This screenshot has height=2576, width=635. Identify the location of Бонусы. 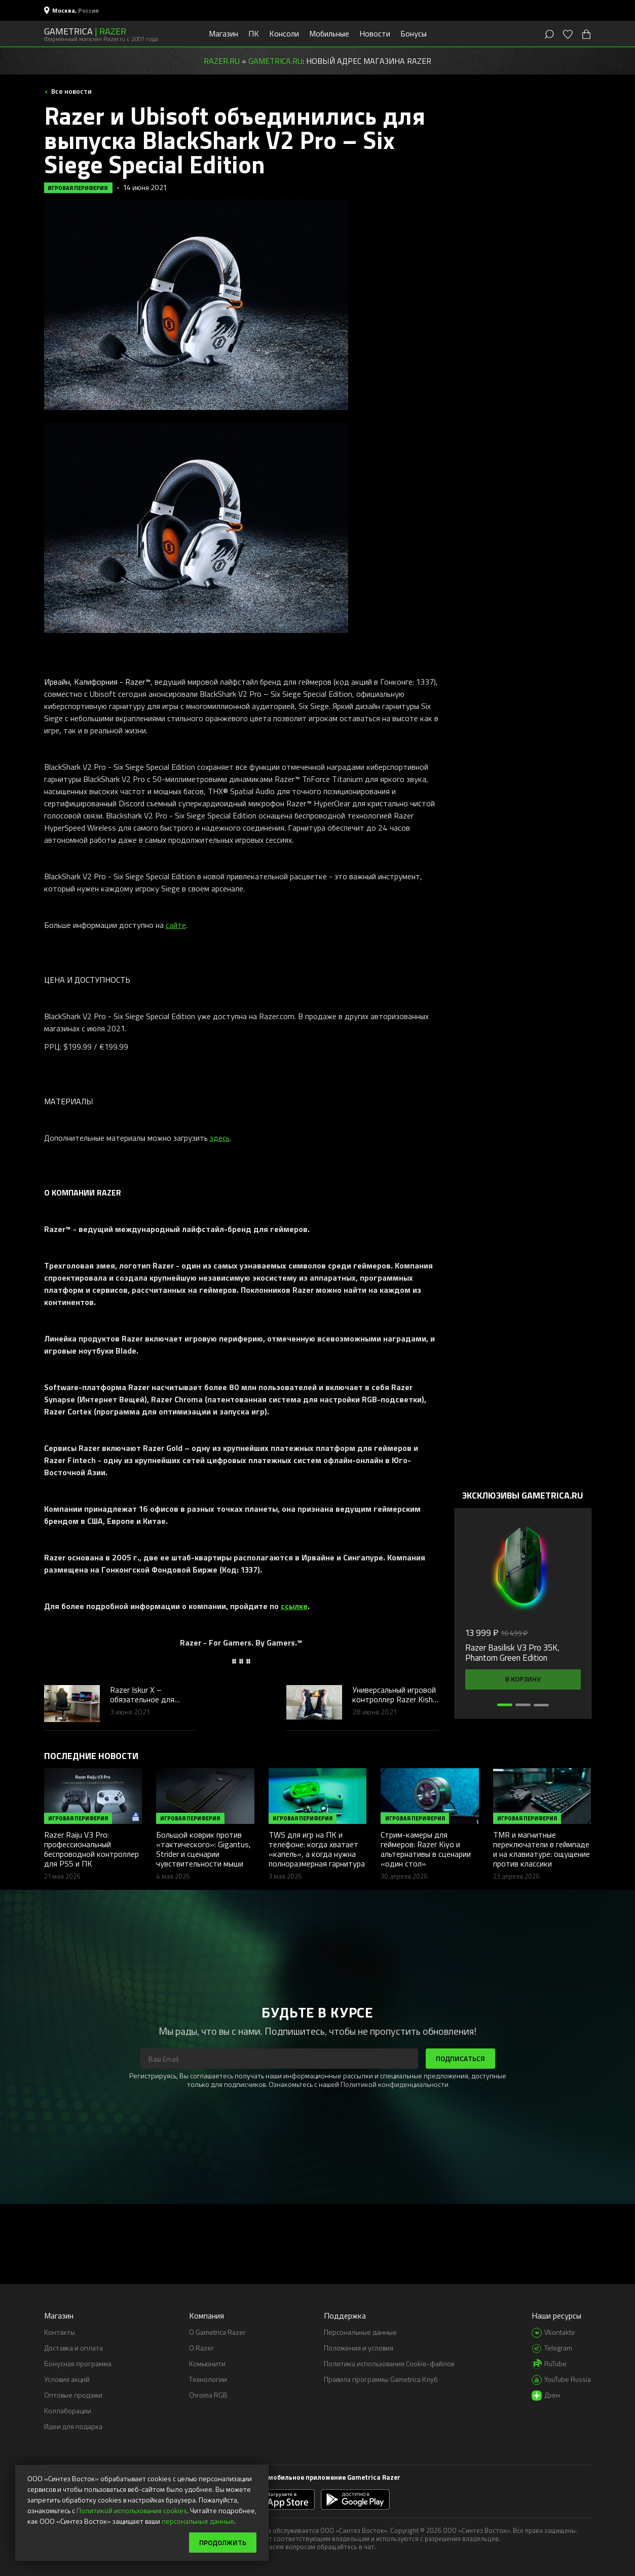
(413, 33).